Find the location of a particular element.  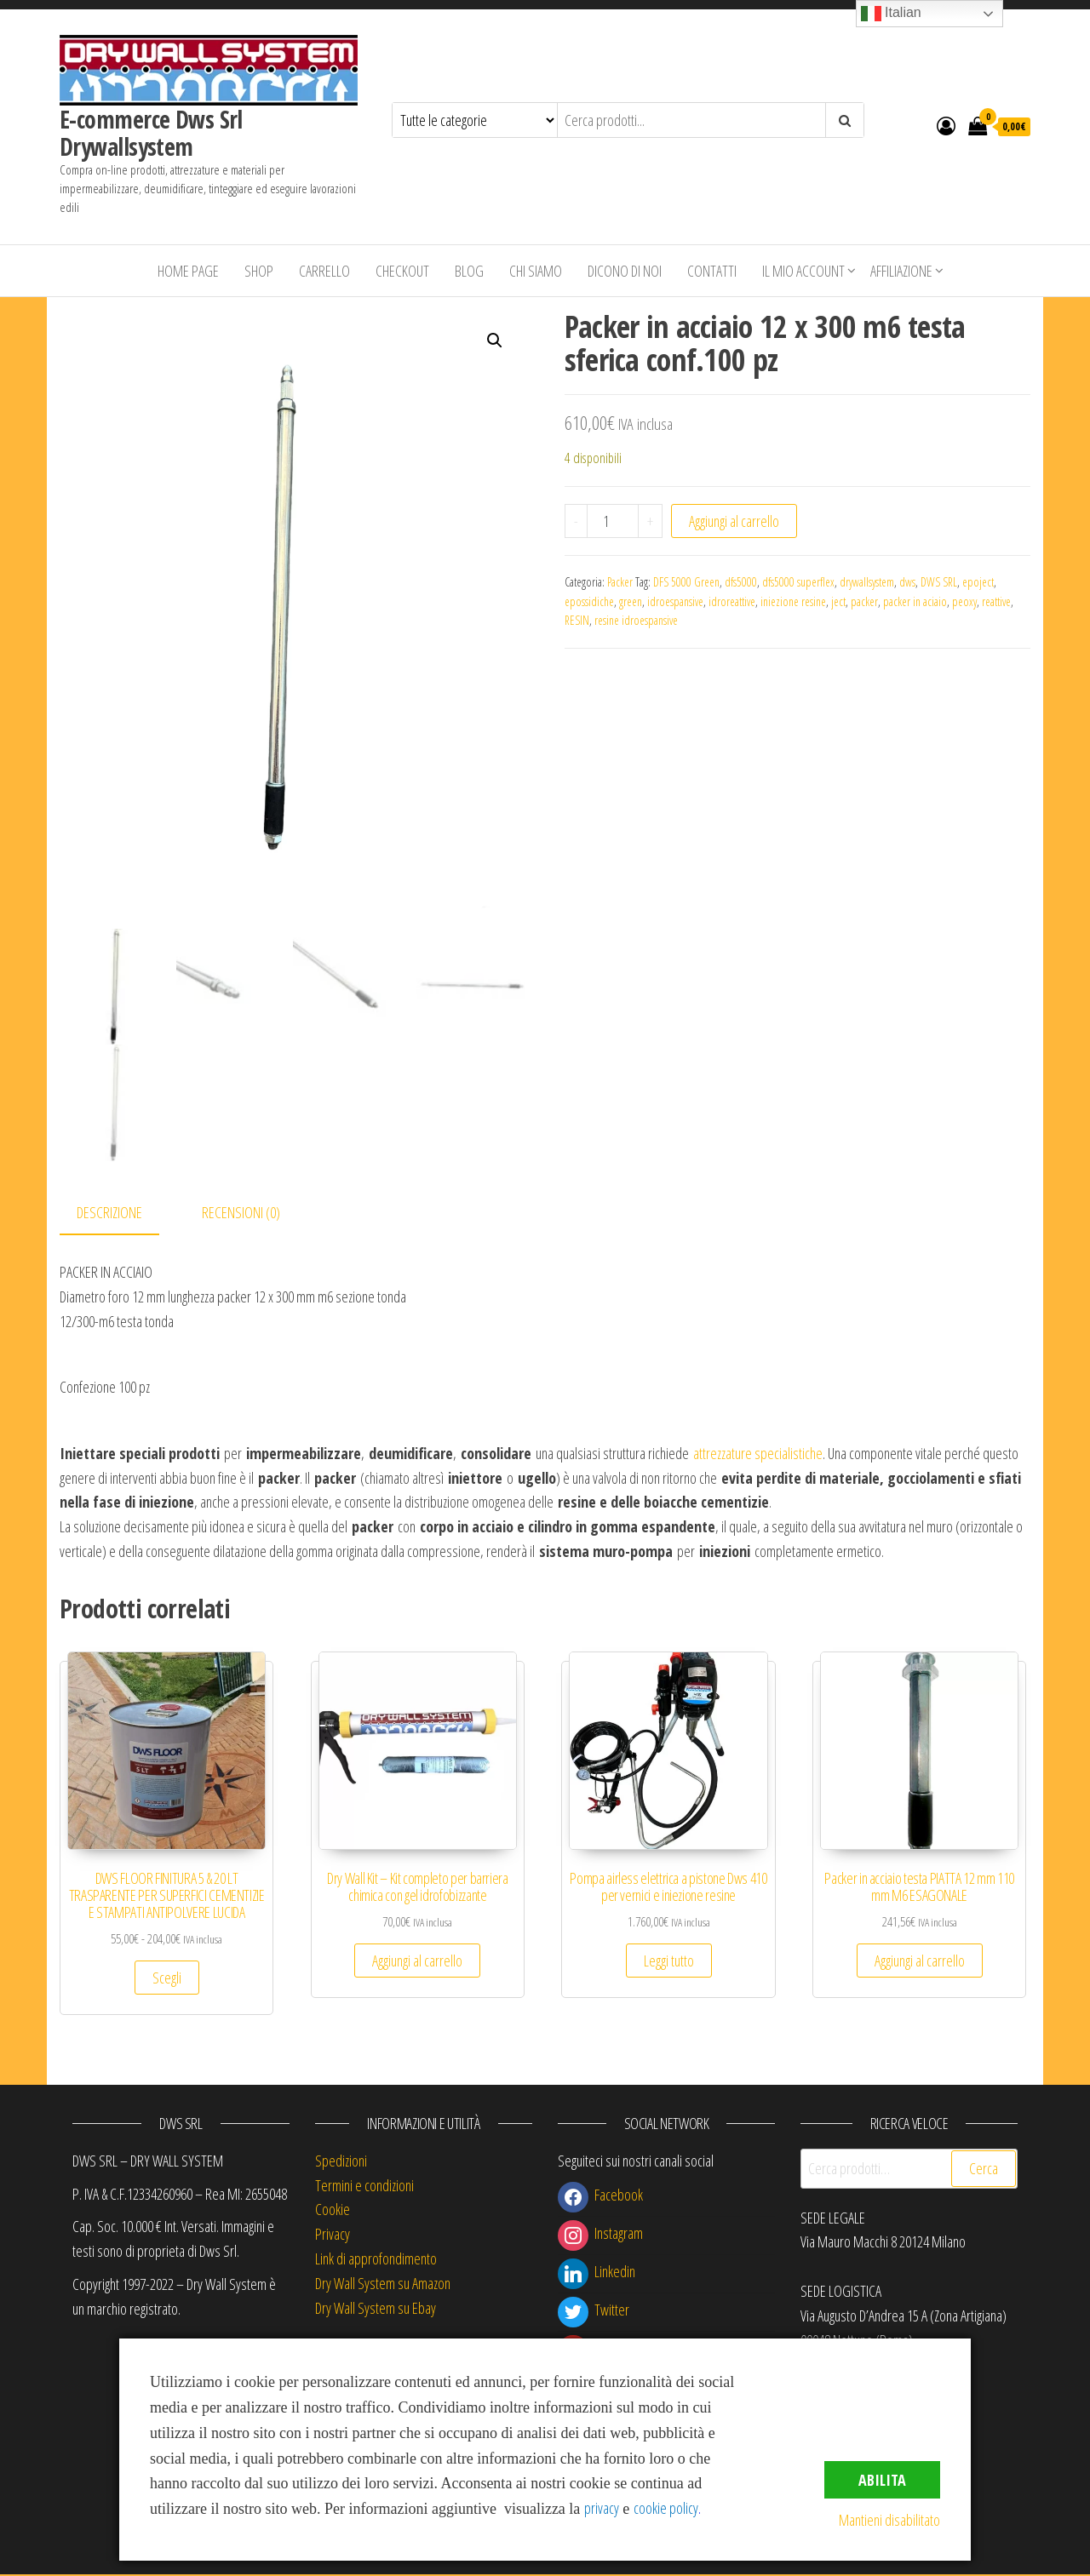

Spedizioni is located at coordinates (341, 2163).